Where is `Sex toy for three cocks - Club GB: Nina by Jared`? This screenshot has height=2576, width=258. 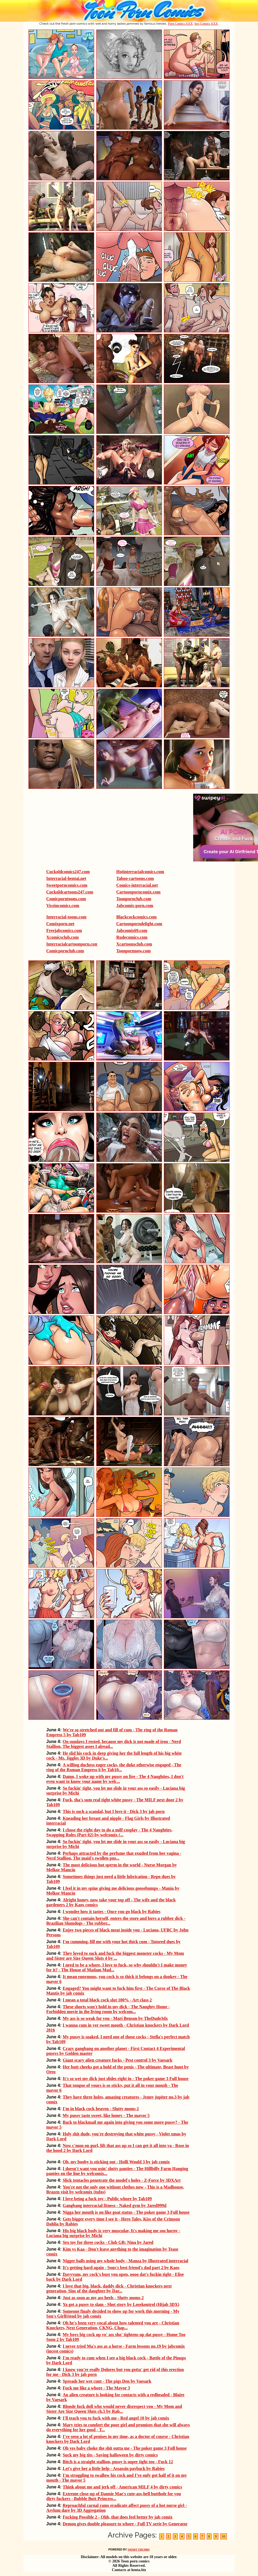 Sex toy for three cocks - Club GB: Nina by Jared is located at coordinates (108, 2242).